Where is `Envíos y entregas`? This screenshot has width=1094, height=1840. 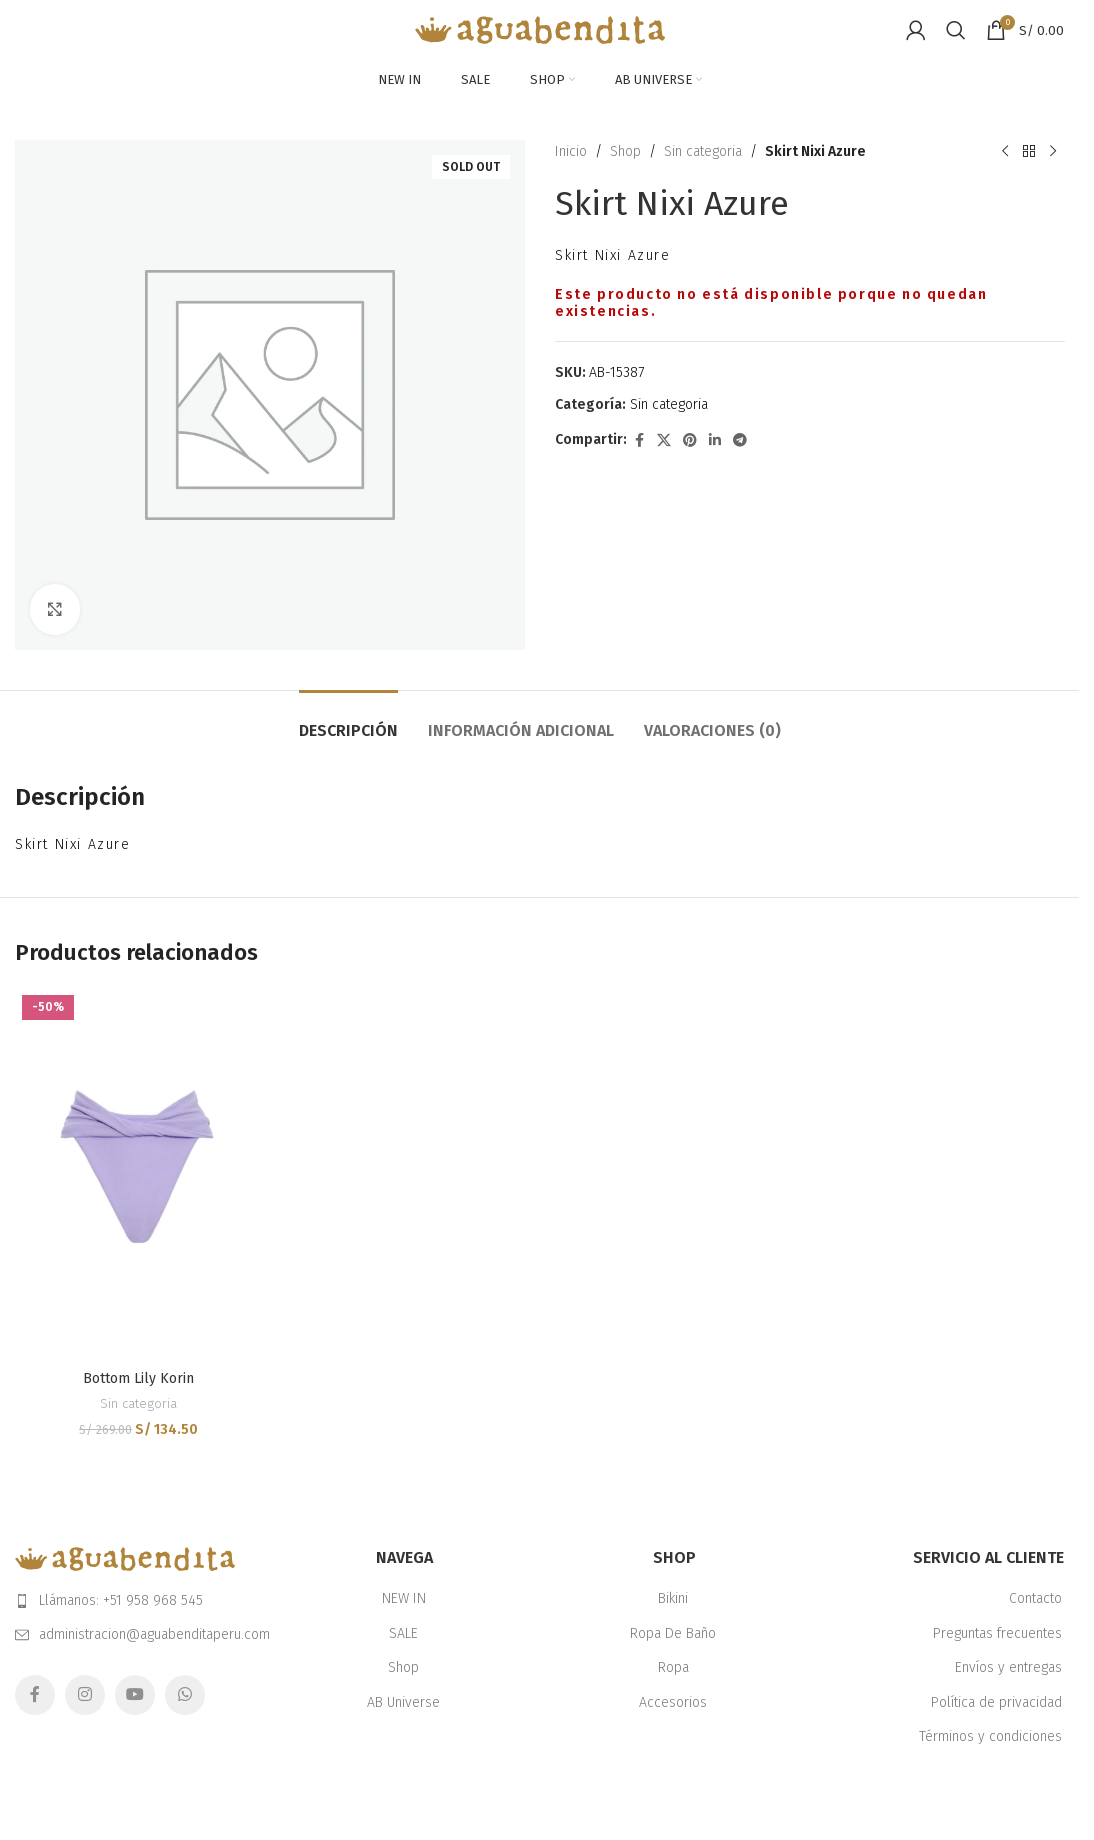 Envíos y entregas is located at coordinates (1008, 1667).